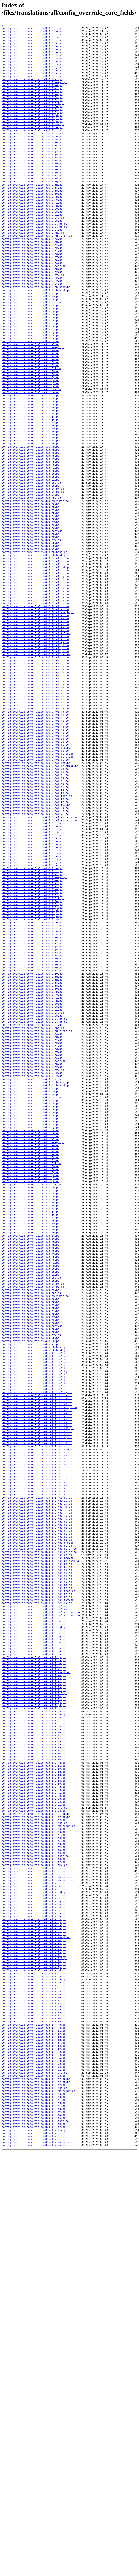  Describe the element at coordinates (36, 781) in the screenshot. I see `config_override_core_fields-4.0.0-rc1.haw.po` at that location.